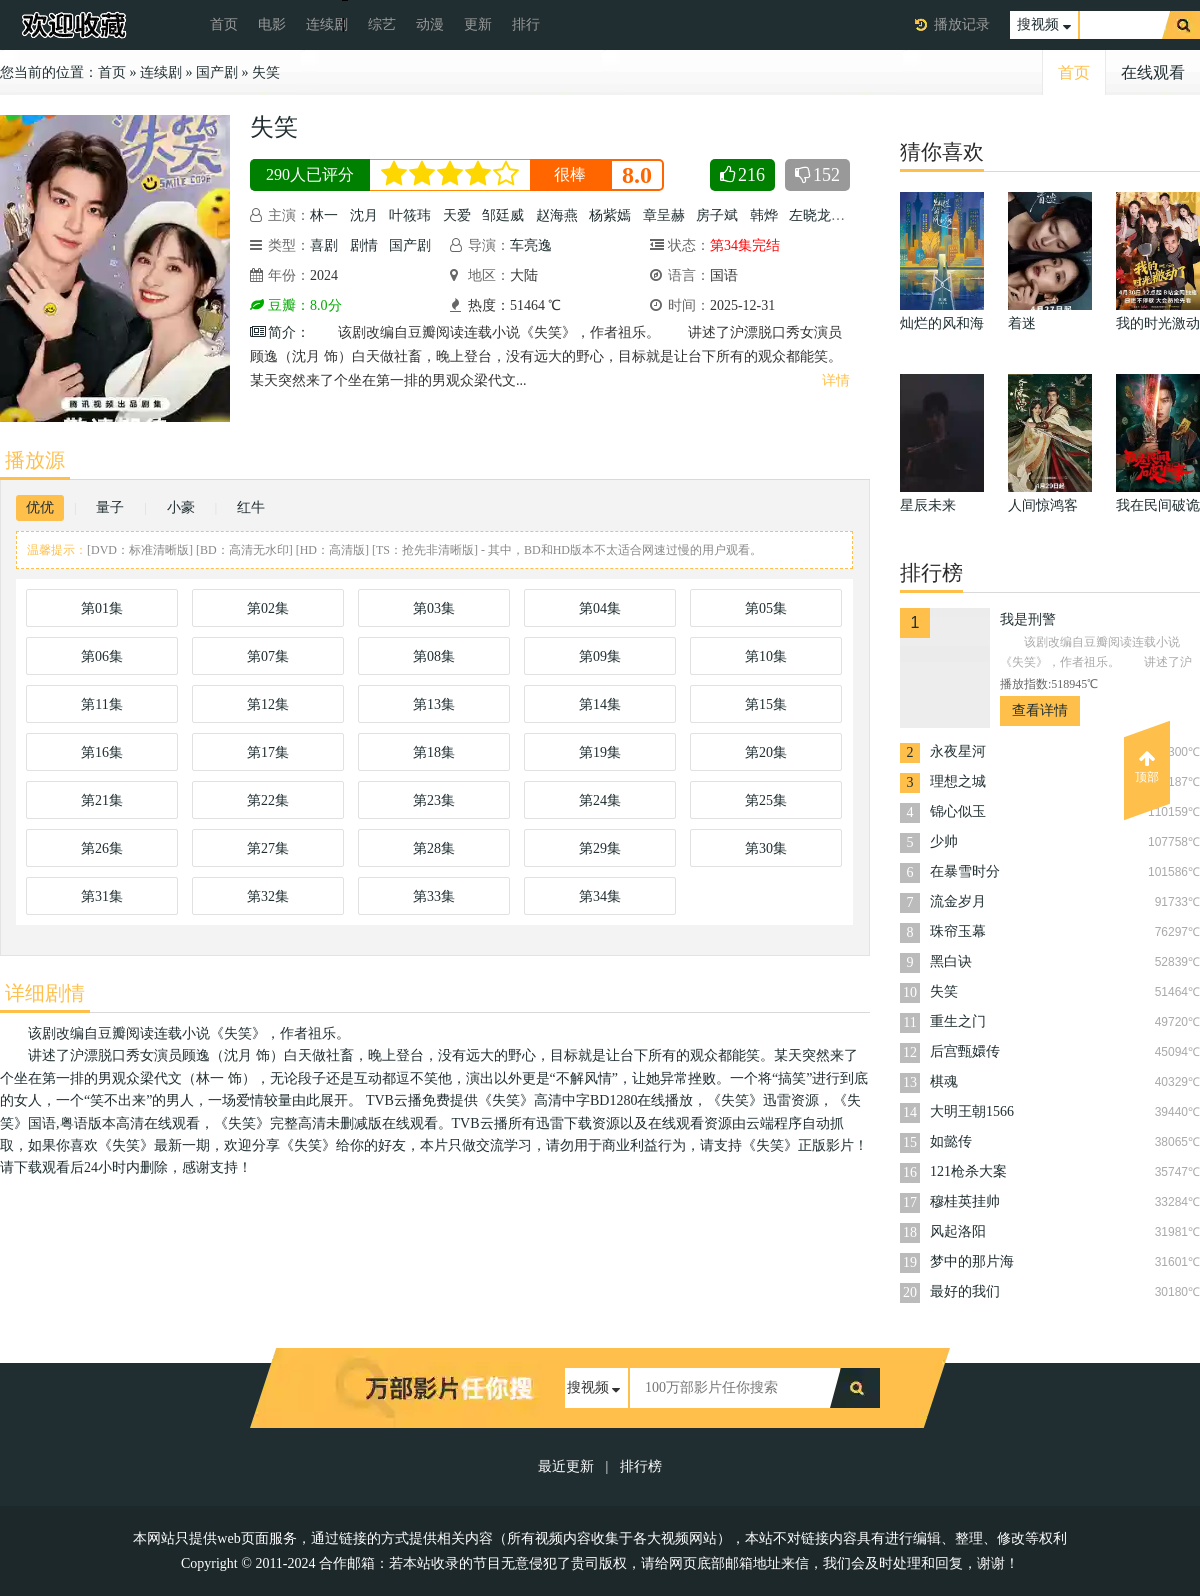 The image size is (1200, 1596). What do you see at coordinates (944, 1081) in the screenshot?
I see `棋魂` at bounding box center [944, 1081].